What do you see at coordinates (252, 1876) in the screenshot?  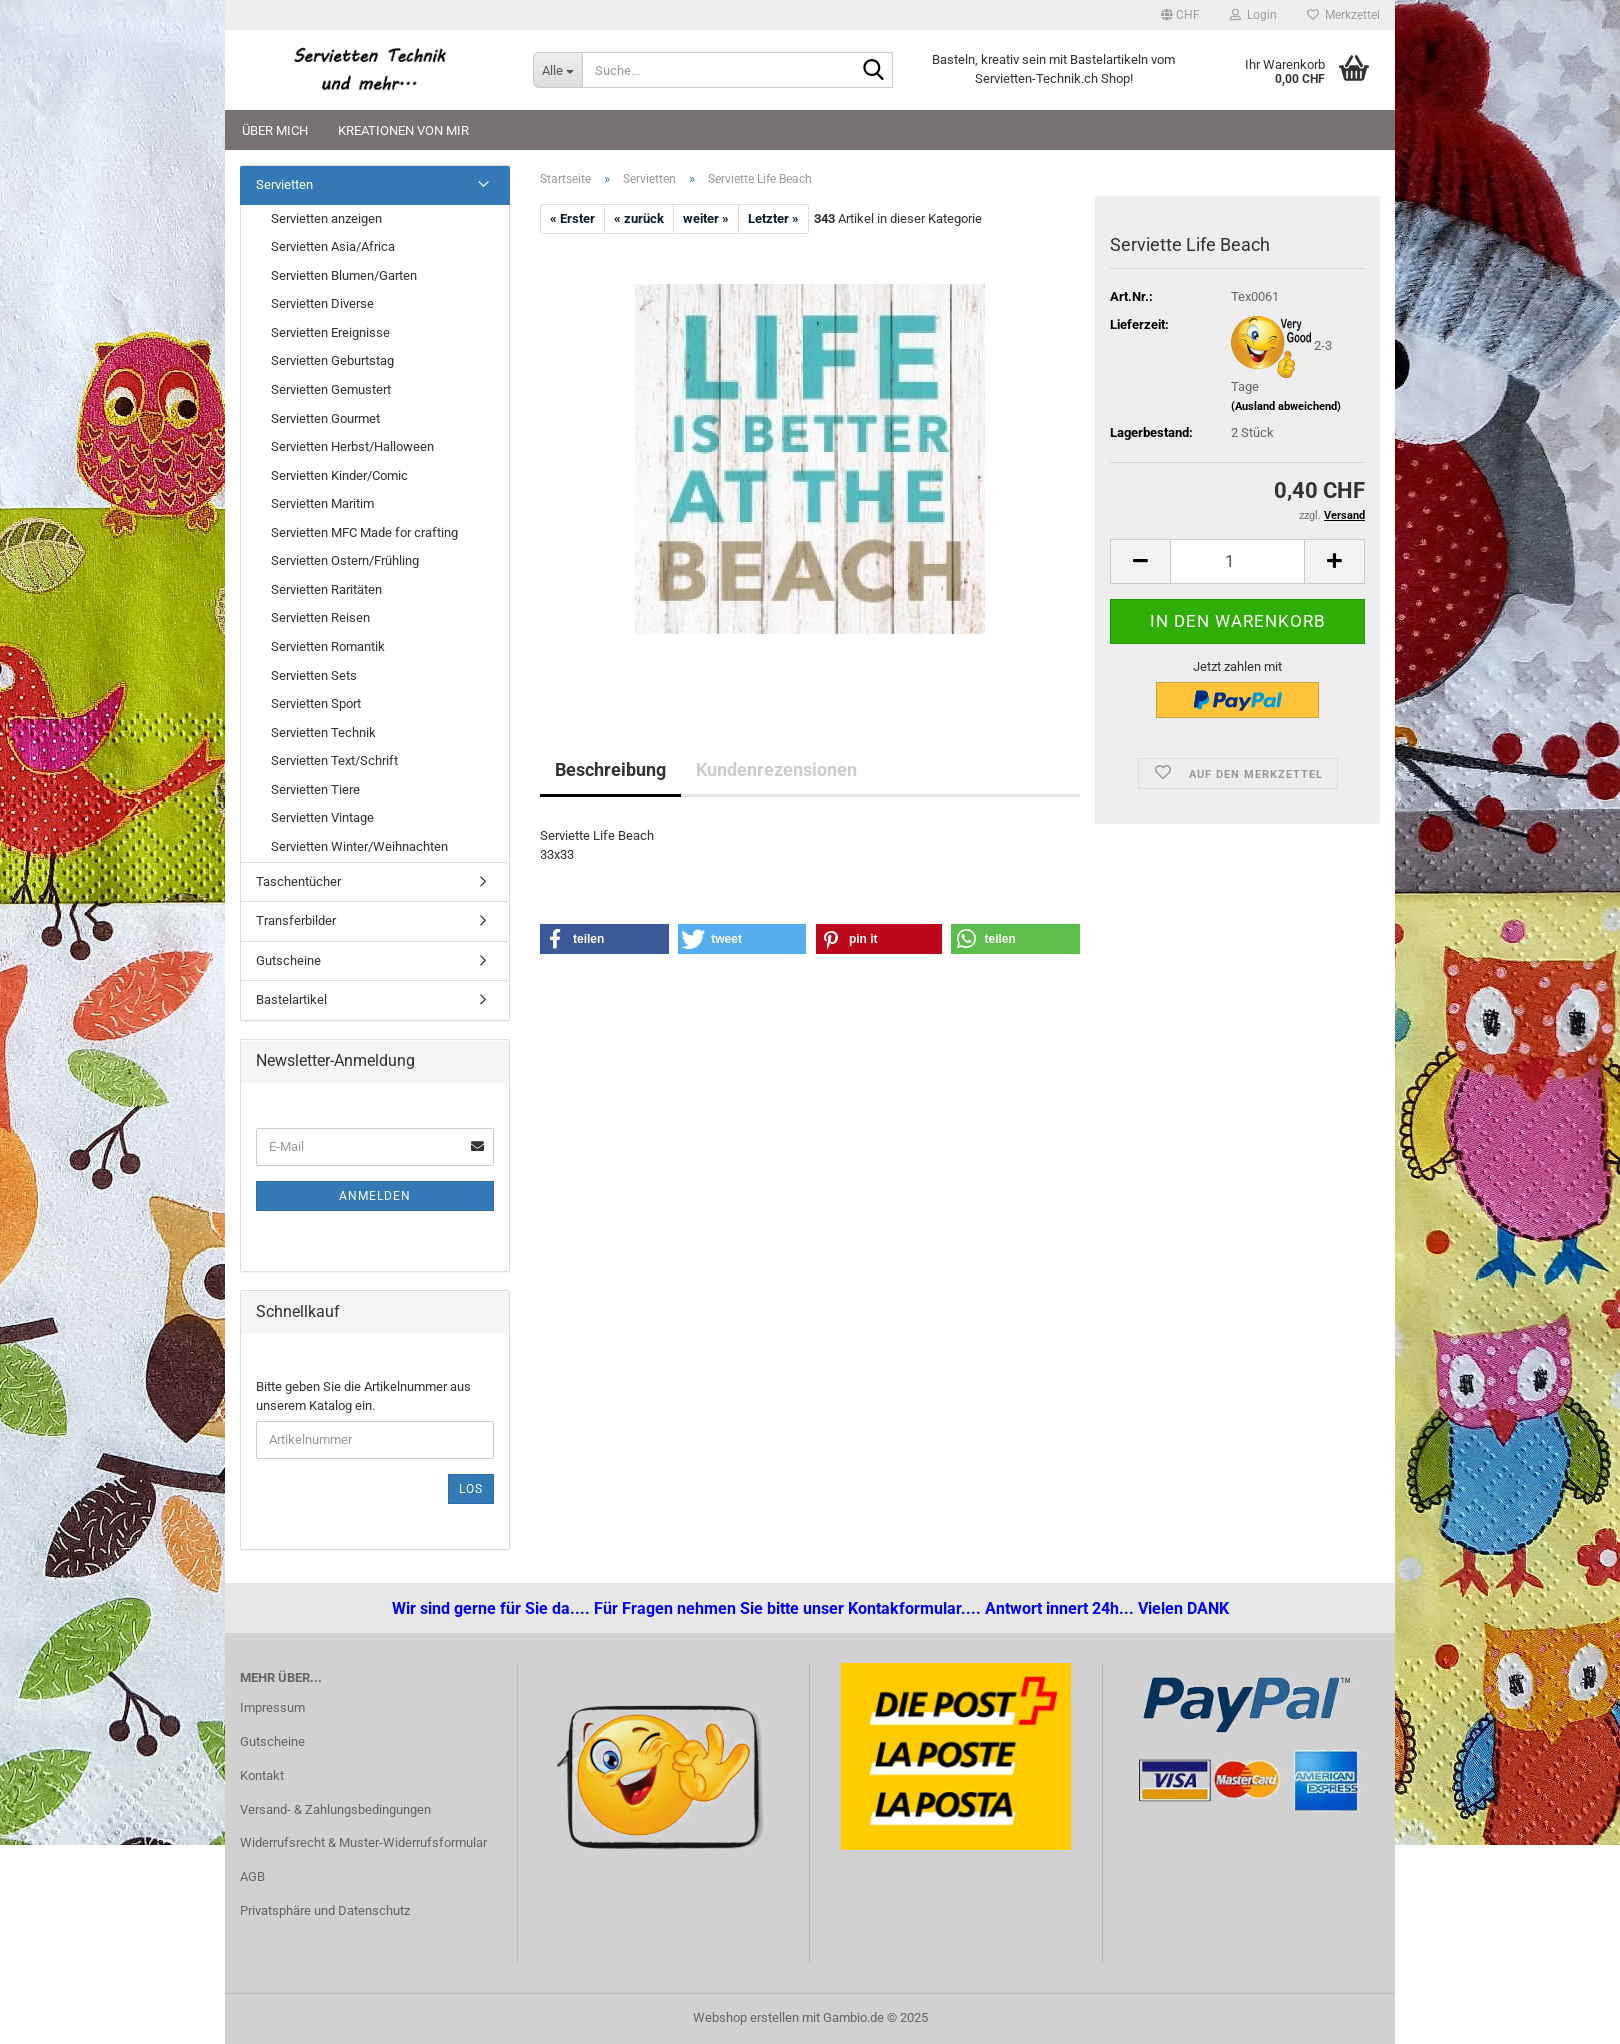 I see `AGB` at bounding box center [252, 1876].